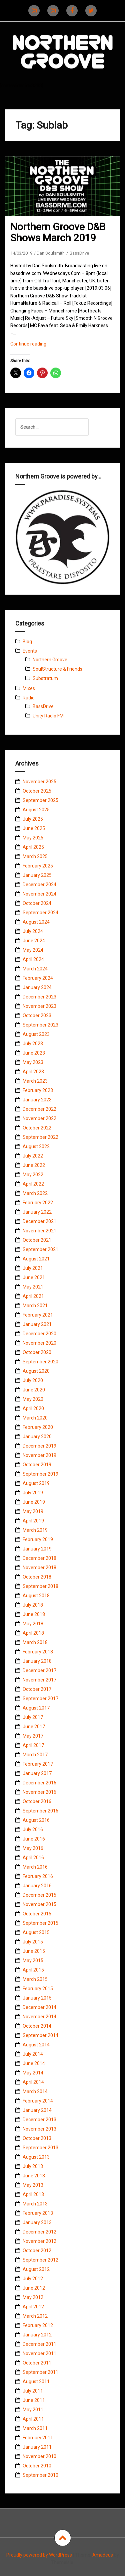 The height and width of the screenshot is (2576, 125). Describe the element at coordinates (33, 959) in the screenshot. I see `April 2024` at that location.